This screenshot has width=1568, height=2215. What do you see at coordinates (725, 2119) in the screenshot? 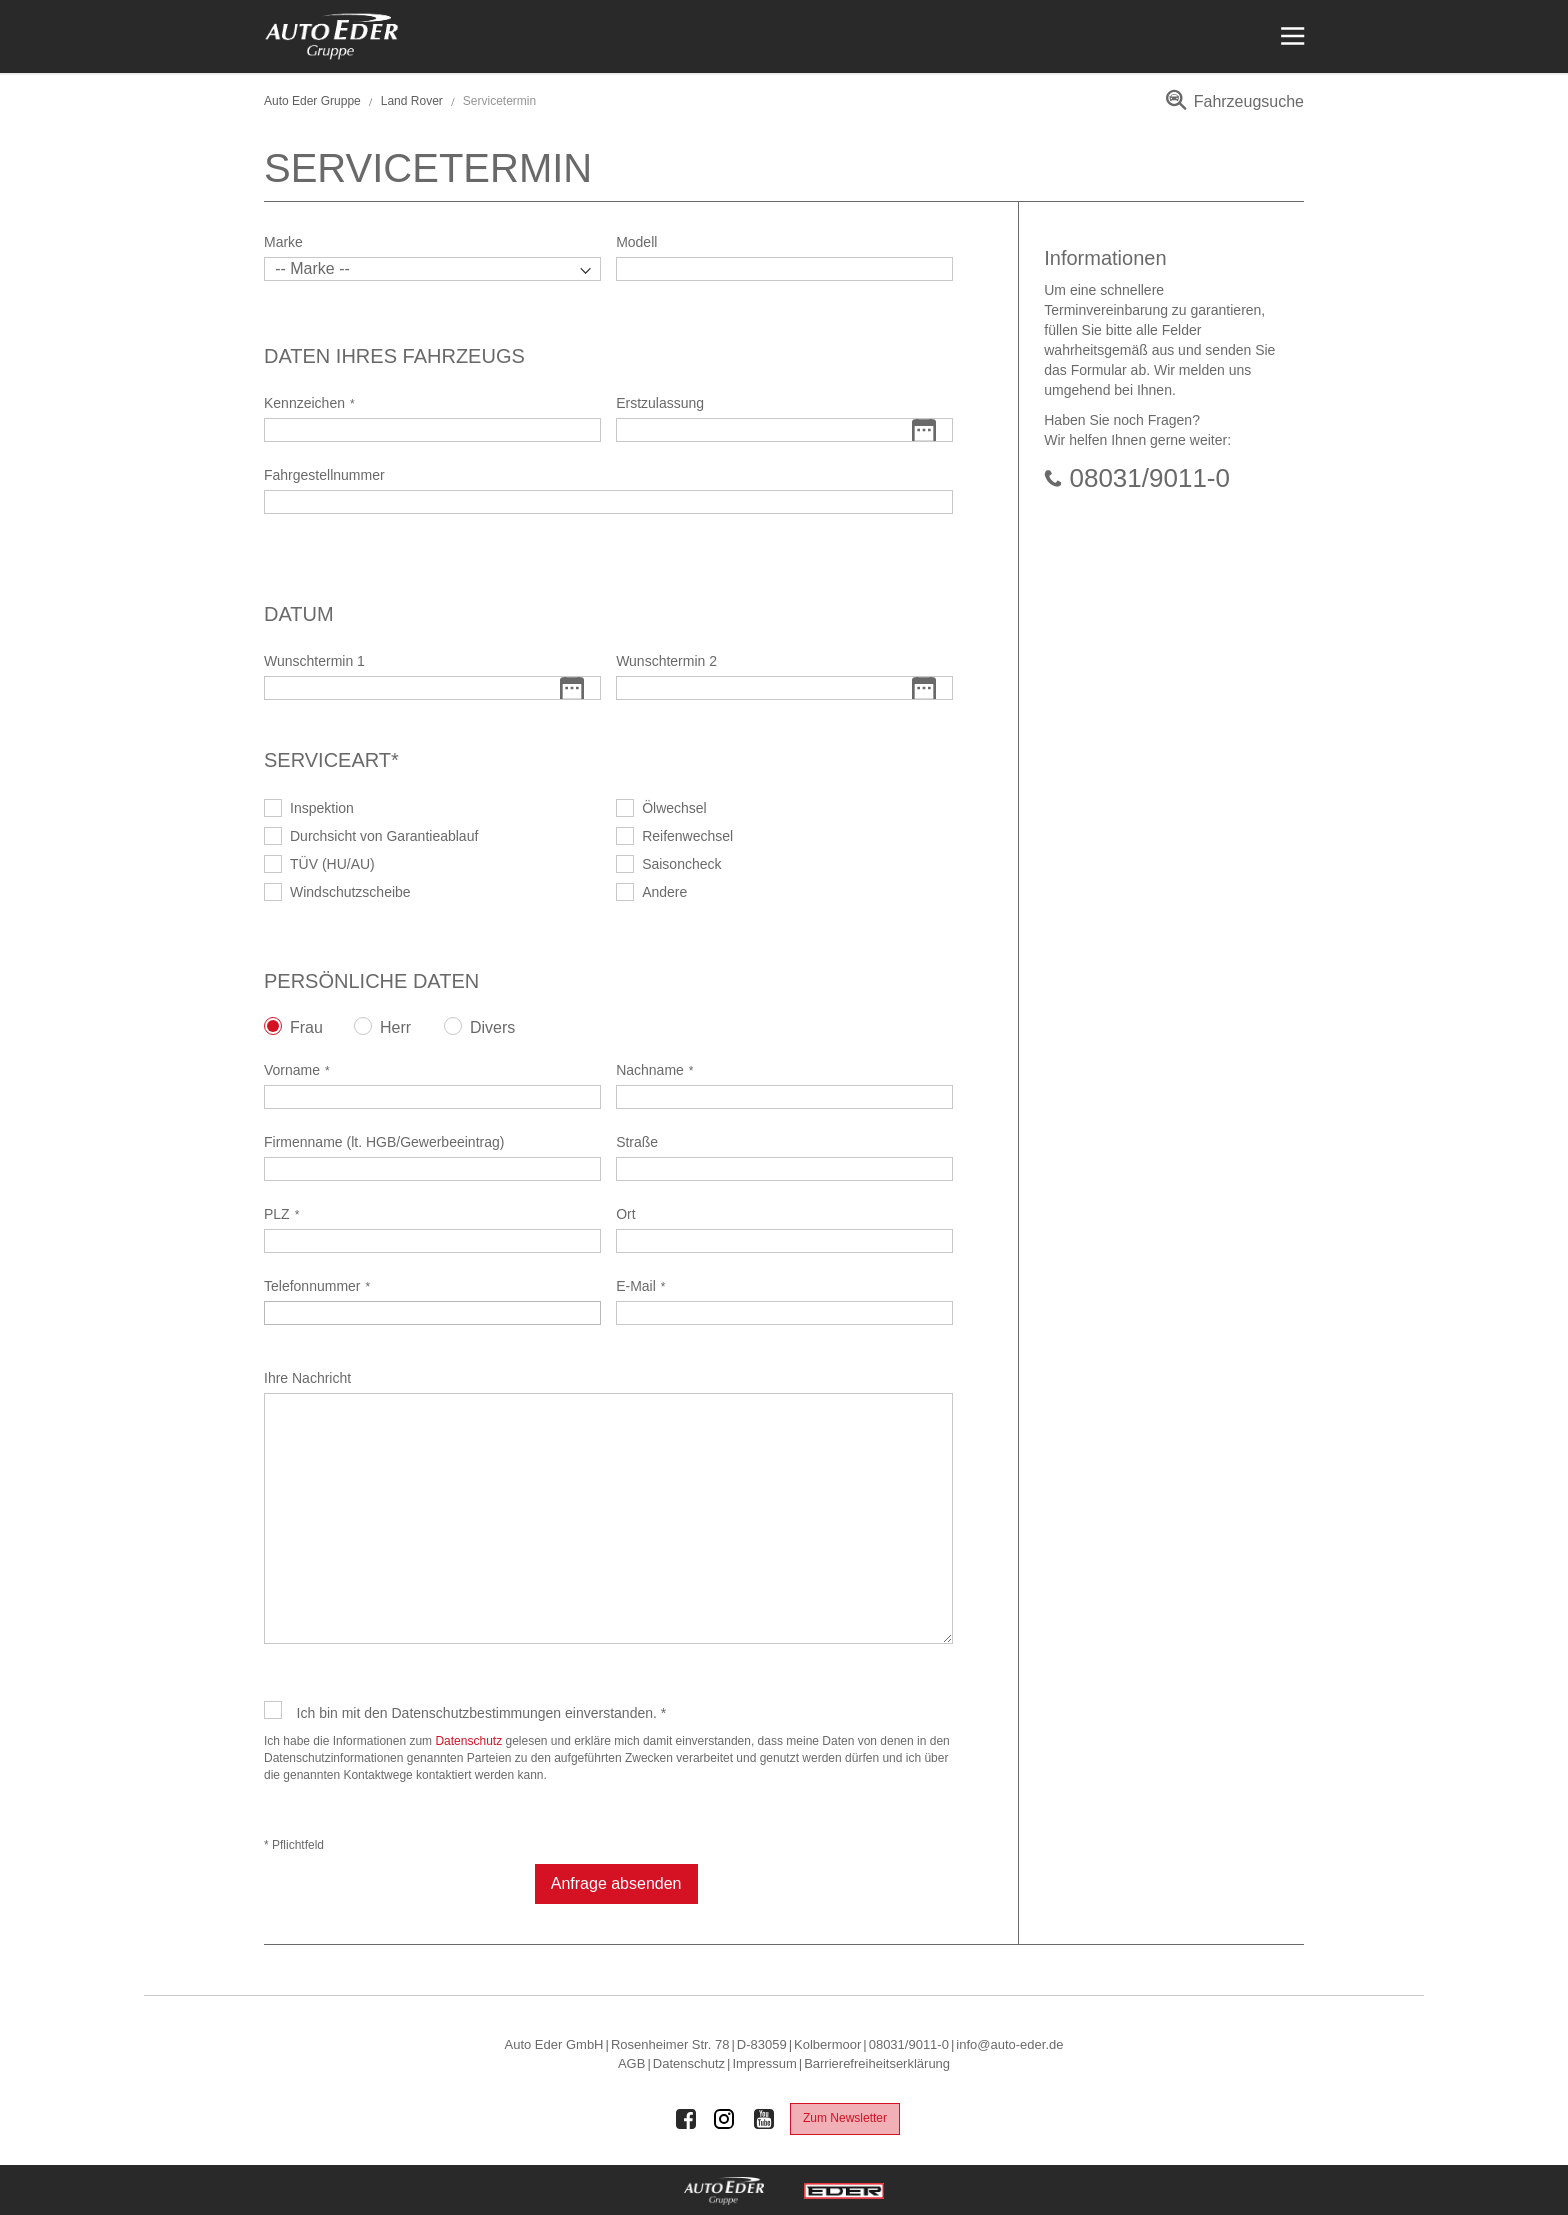
I see `[Auto Eder Gruppe auf Instagram]` at bounding box center [725, 2119].